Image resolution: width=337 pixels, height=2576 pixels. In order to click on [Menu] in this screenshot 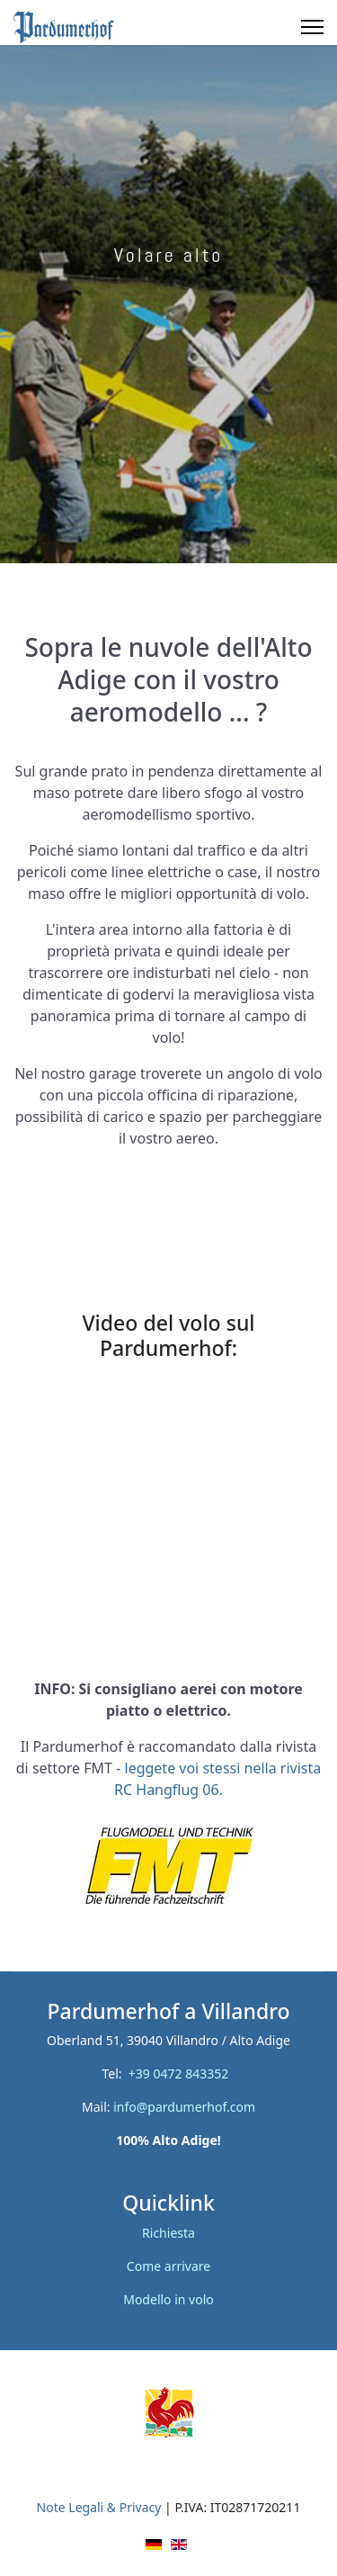, I will do `click(312, 27)`.